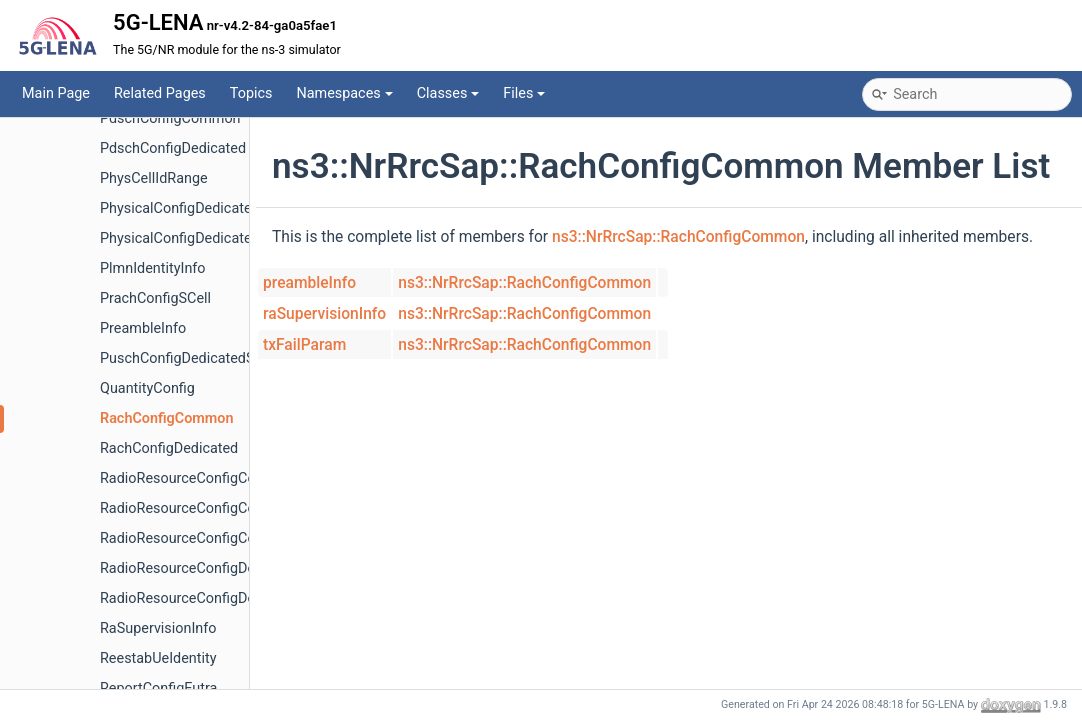  I want to click on PdschConfigCommon, so click(170, 118).